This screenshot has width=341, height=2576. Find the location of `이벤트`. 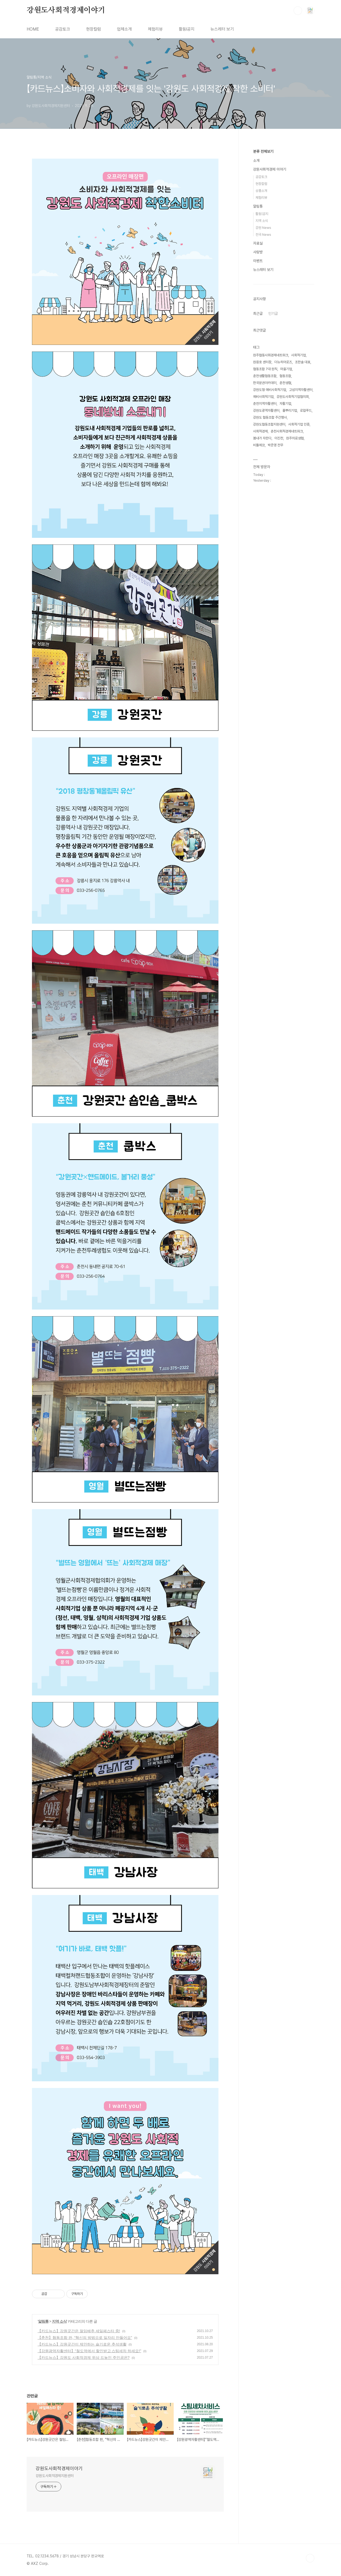

이벤트 is located at coordinates (258, 261).